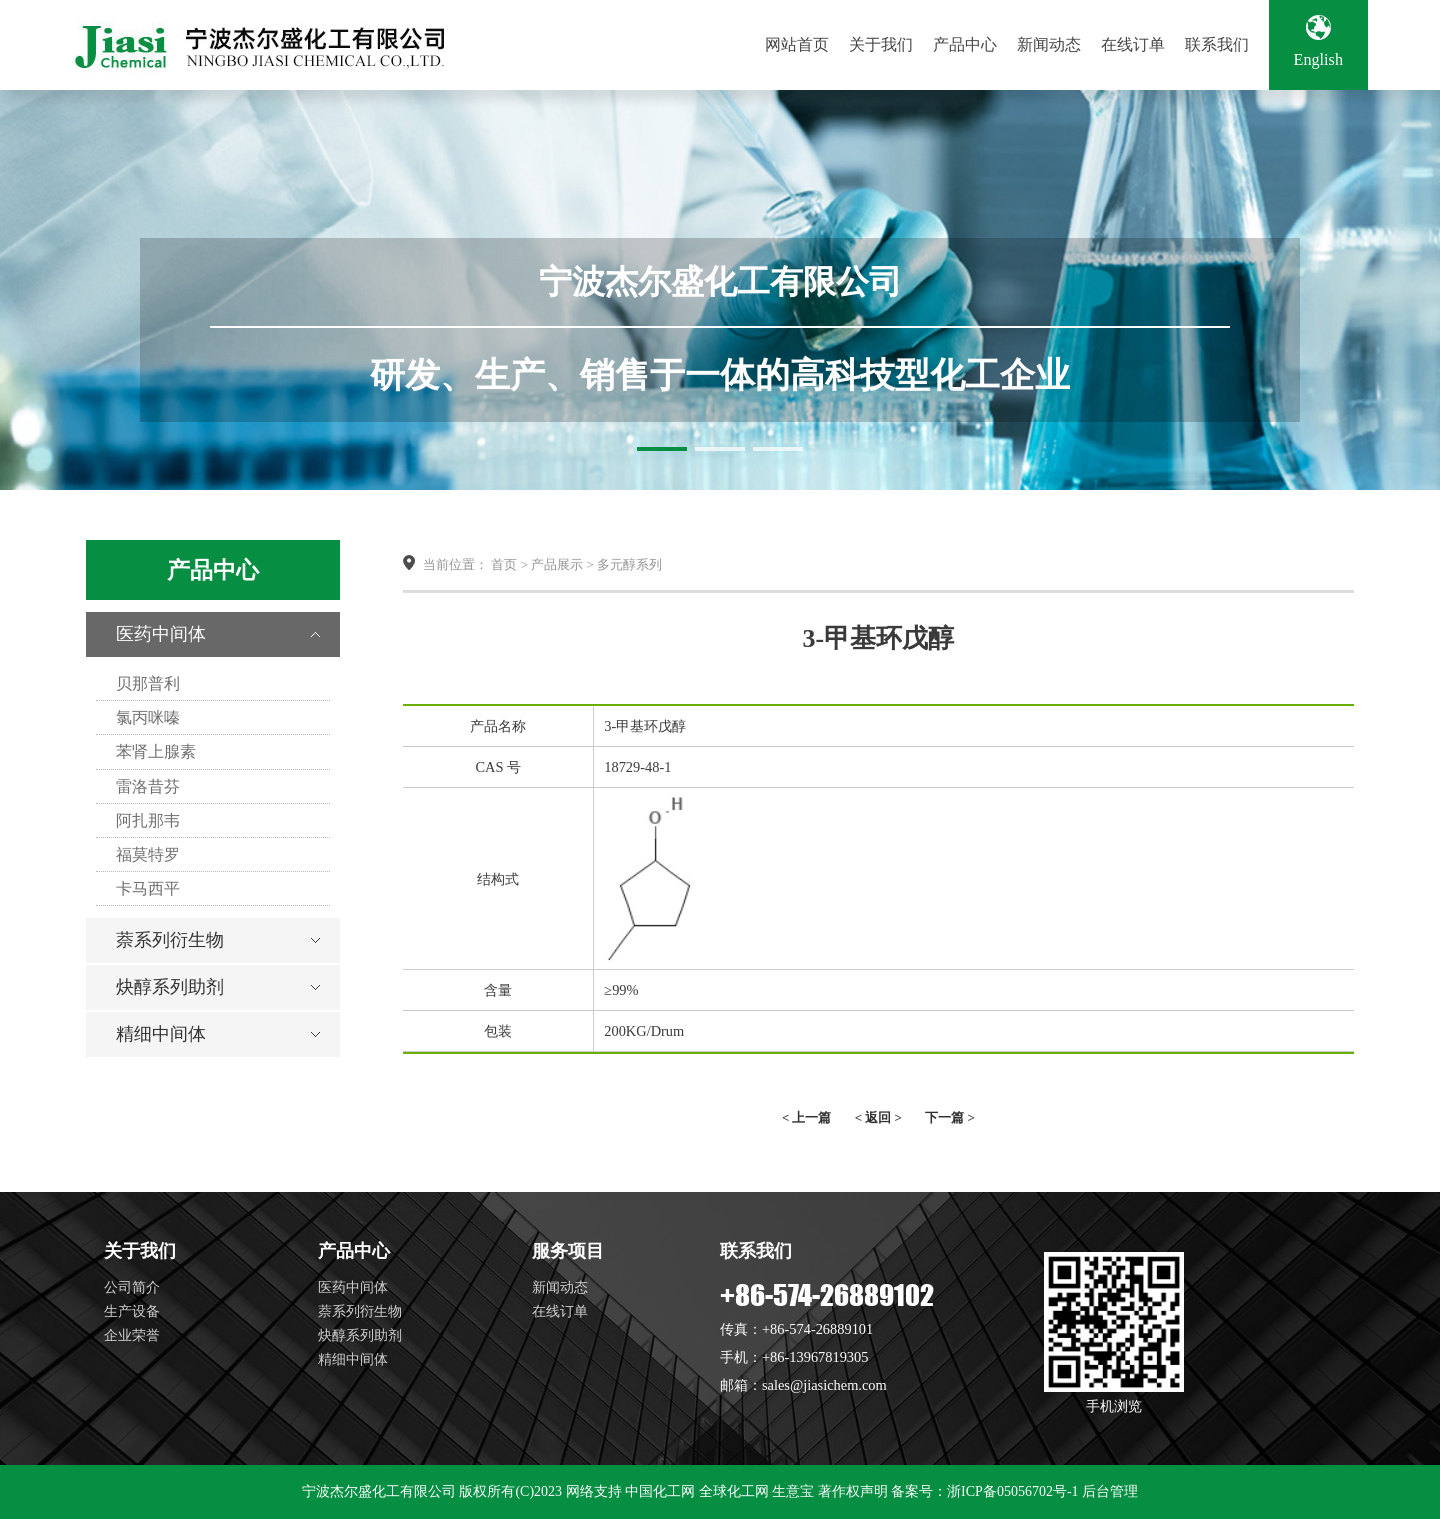 The width and height of the screenshot is (1440, 1519). I want to click on 生产设备, so click(132, 1311).